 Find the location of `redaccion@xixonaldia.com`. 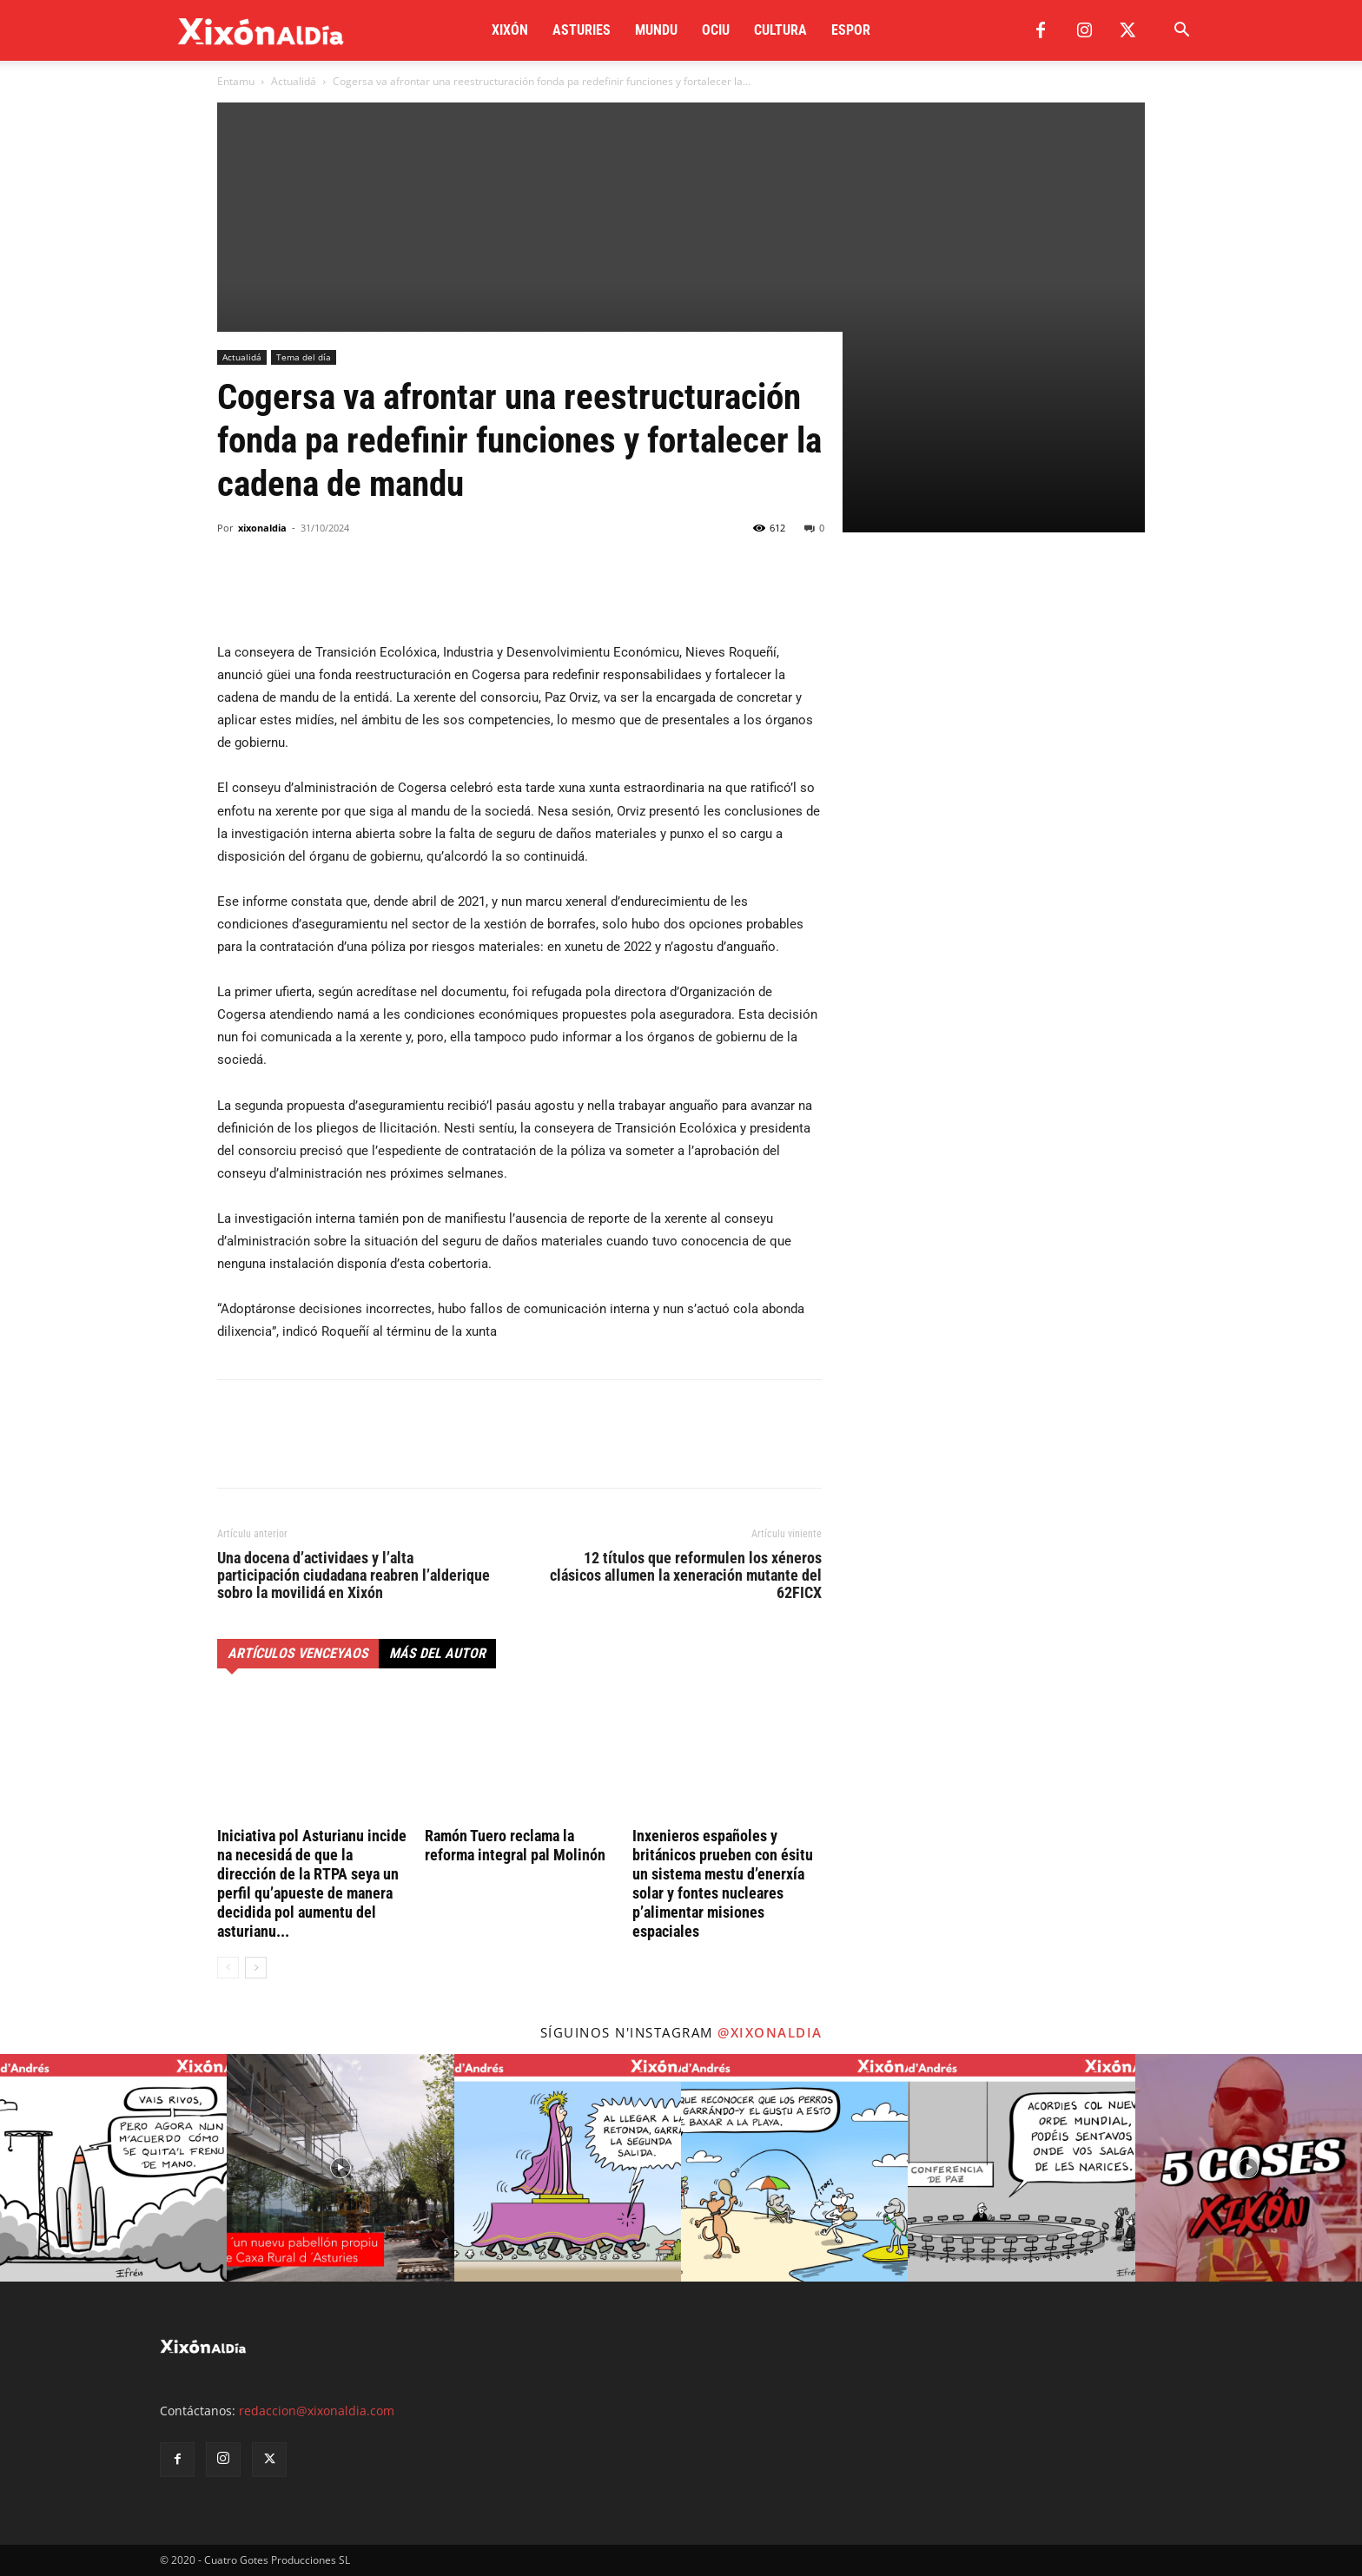

redaccion@xixonaldia.com is located at coordinates (316, 2410).